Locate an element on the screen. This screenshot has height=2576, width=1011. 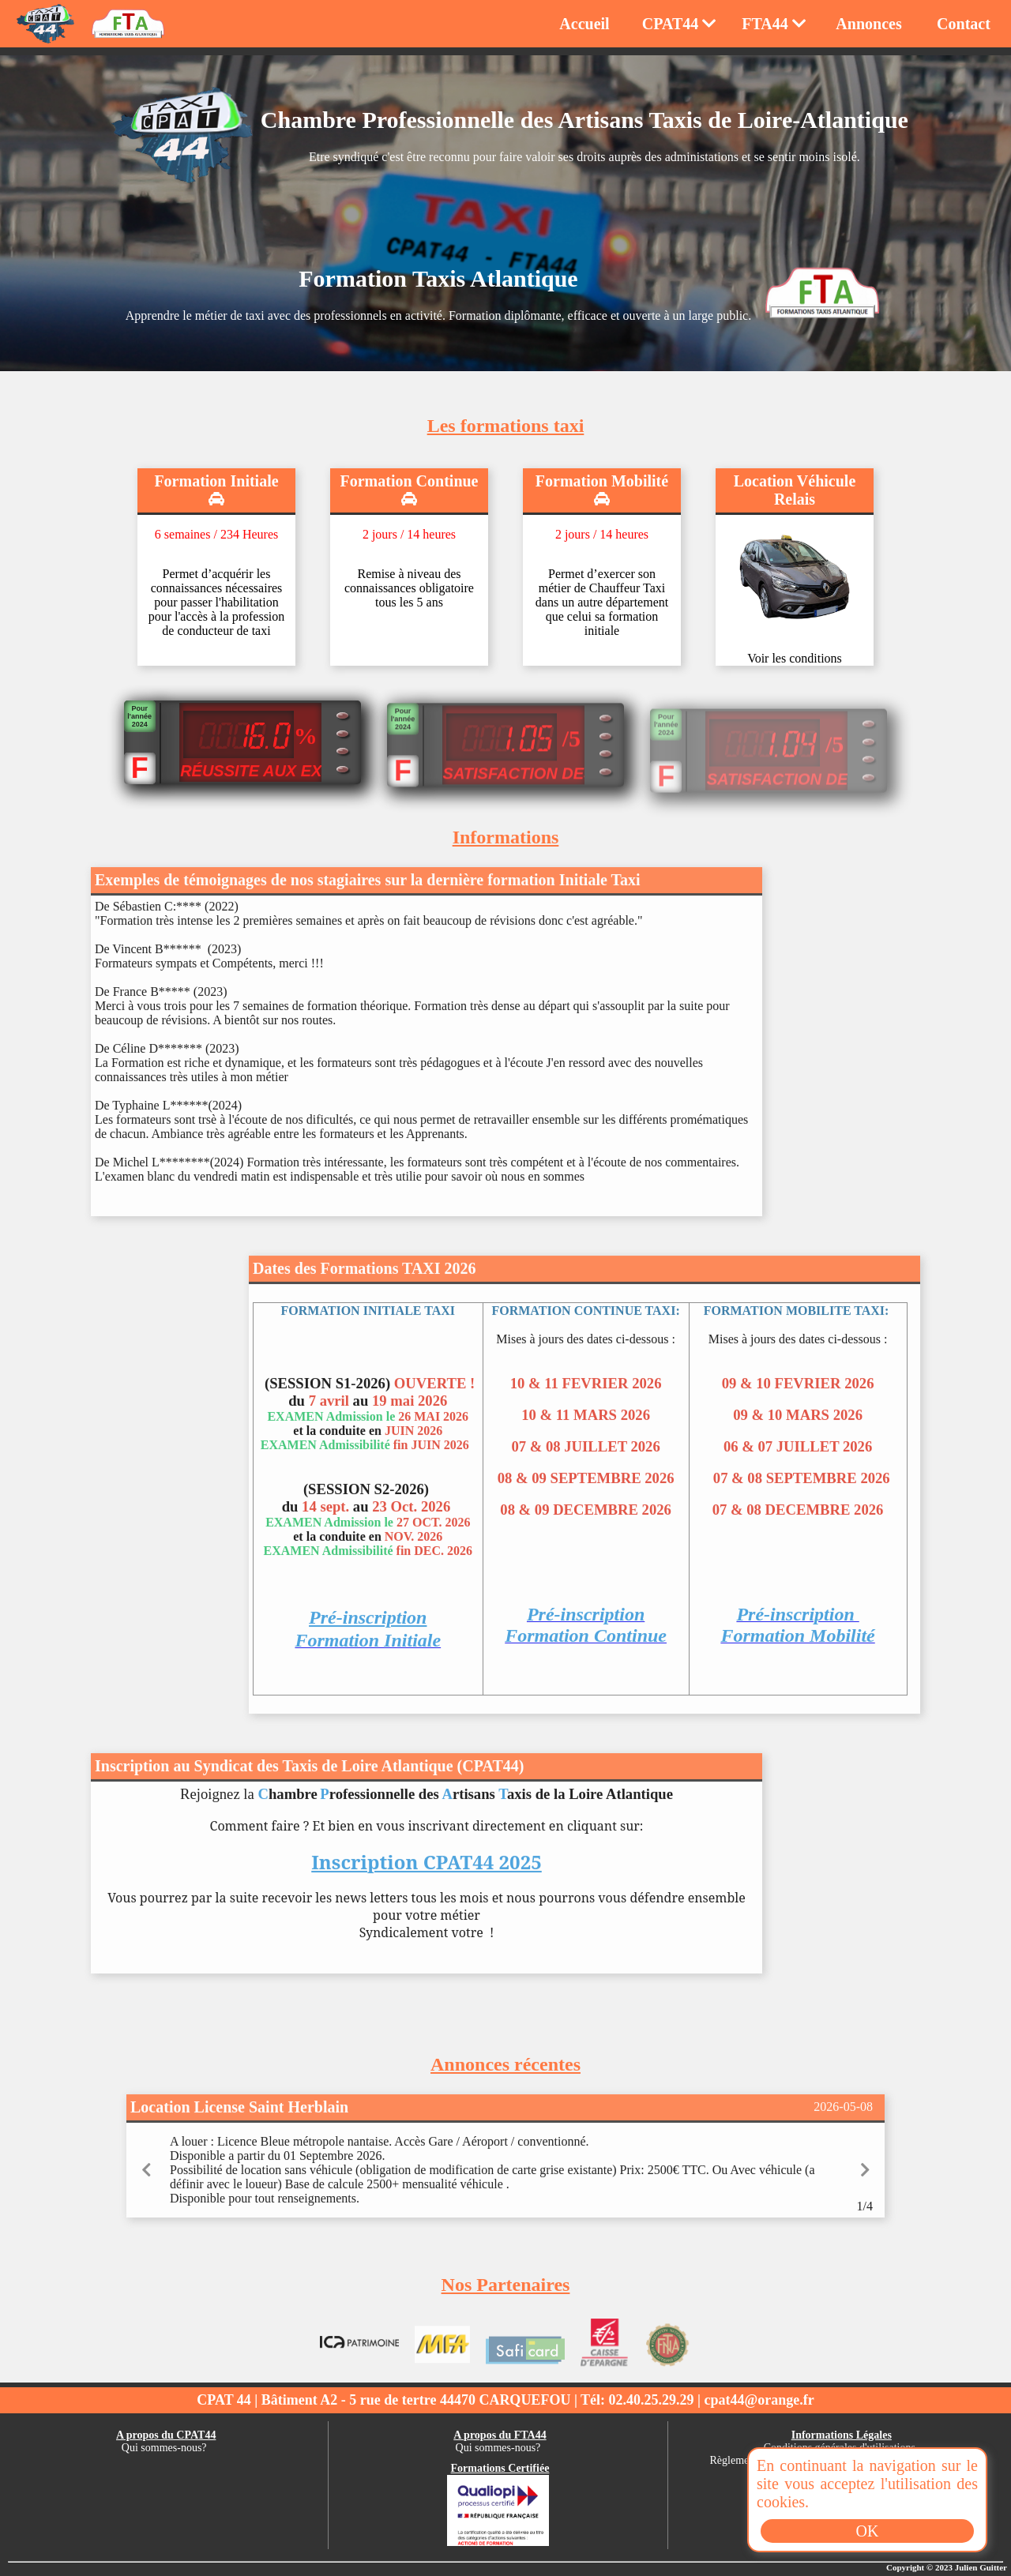
CPAT44 is located at coordinates (679, 23).